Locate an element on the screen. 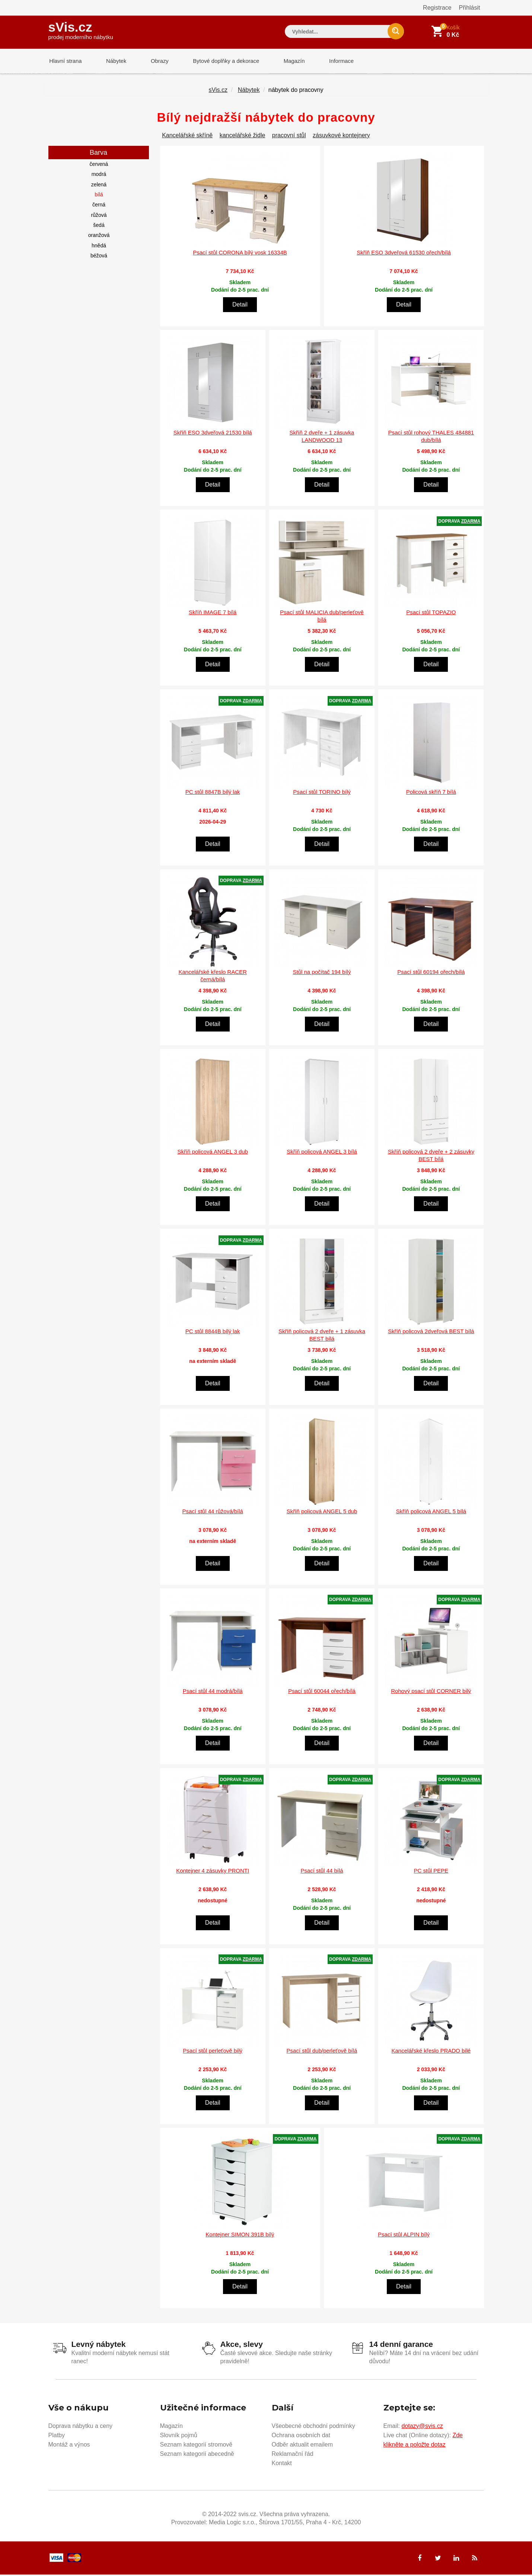 Image resolution: width=532 pixels, height=2576 pixels. Psací stůl TORINO bílý is located at coordinates (322, 793).